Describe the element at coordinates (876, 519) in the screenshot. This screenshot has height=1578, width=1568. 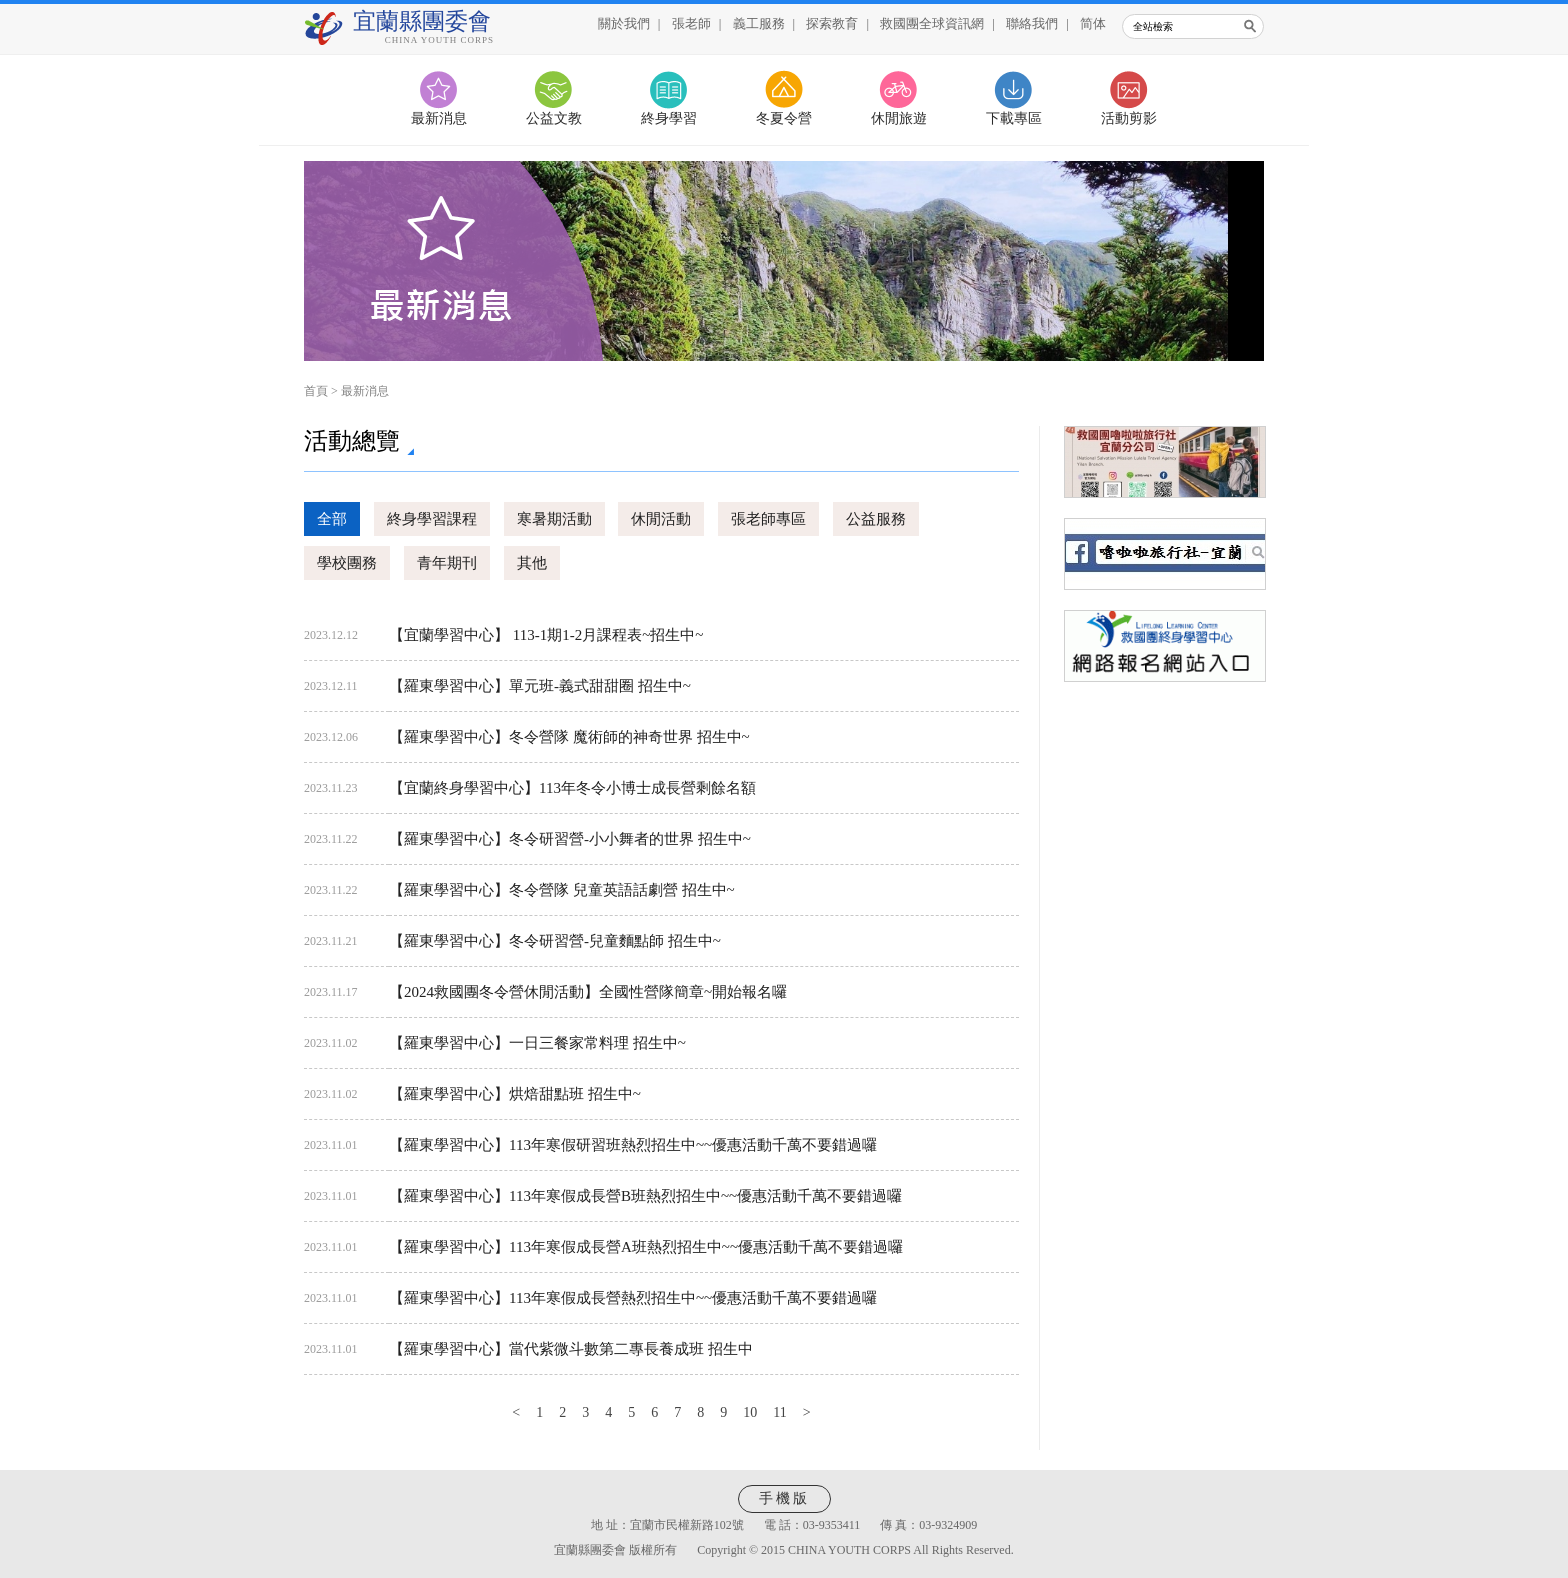
I see `公益服務` at that location.